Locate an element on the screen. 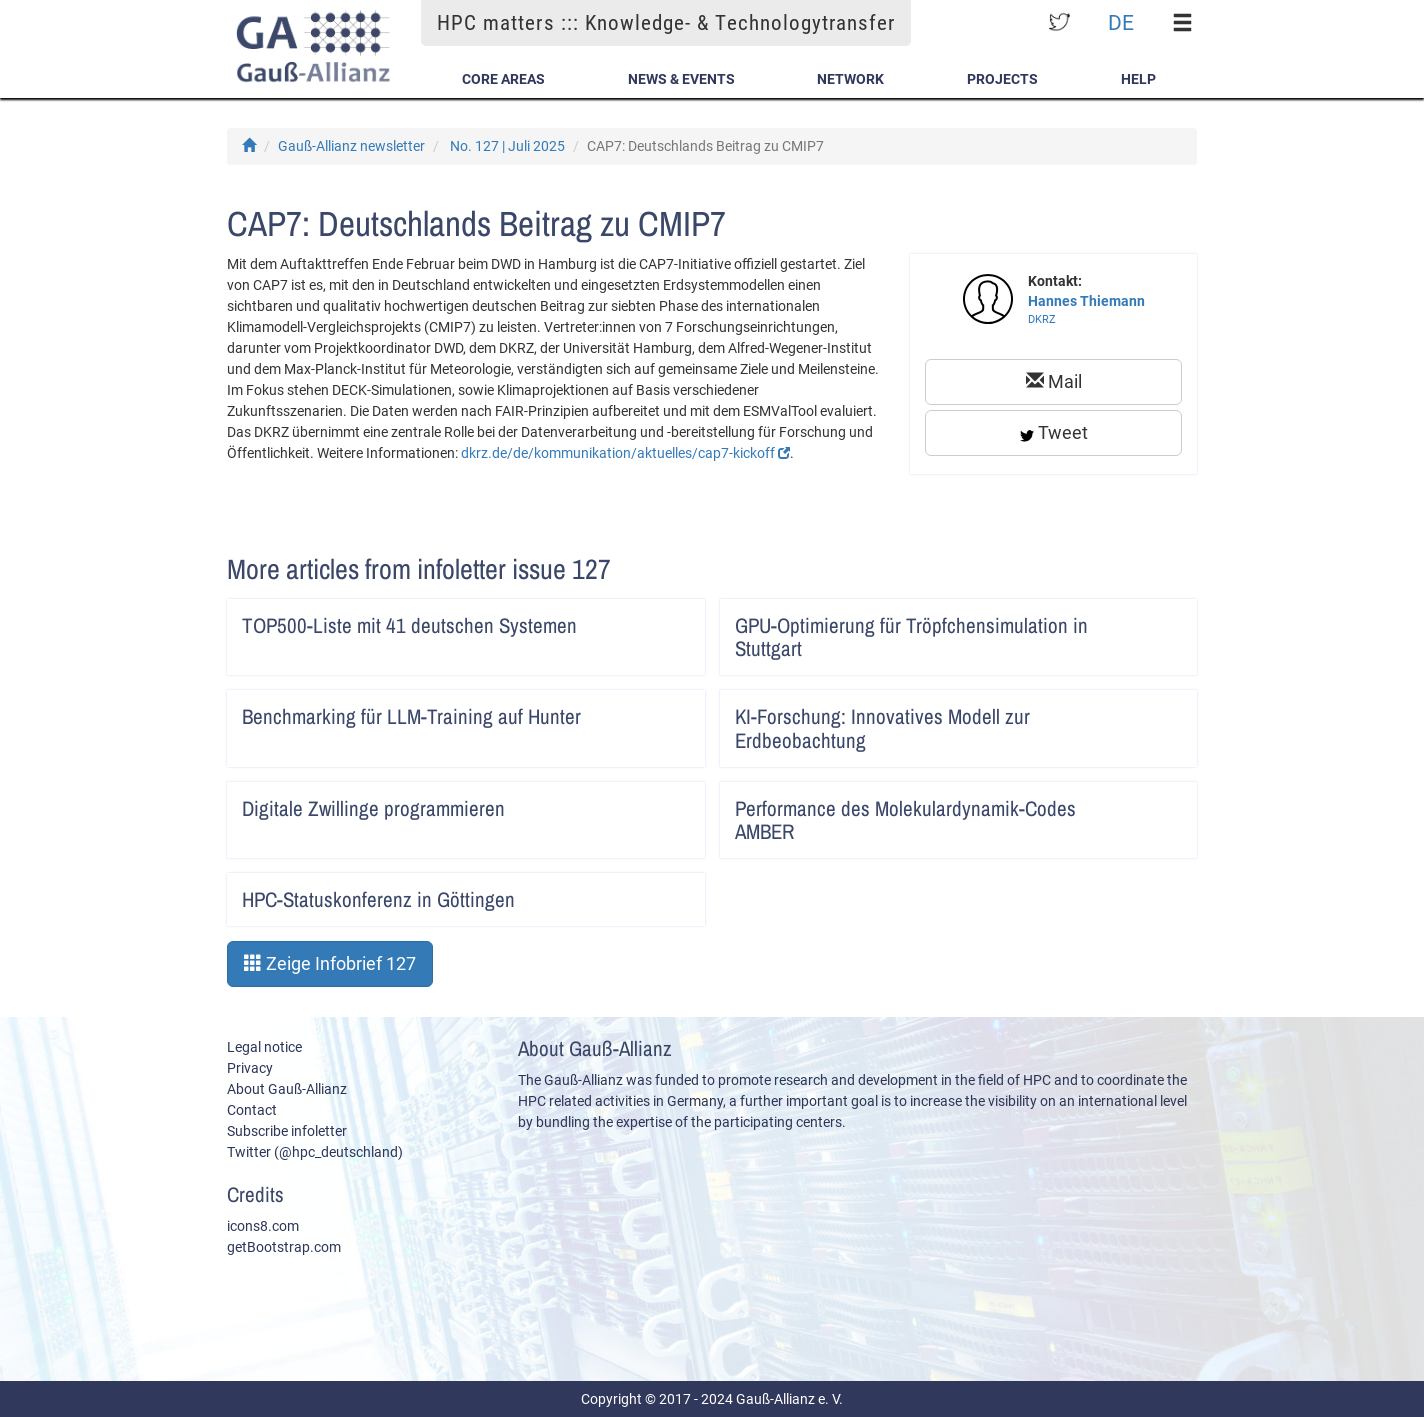 This screenshot has width=1424, height=1417. Artikel lesen is located at coordinates (676, 619).